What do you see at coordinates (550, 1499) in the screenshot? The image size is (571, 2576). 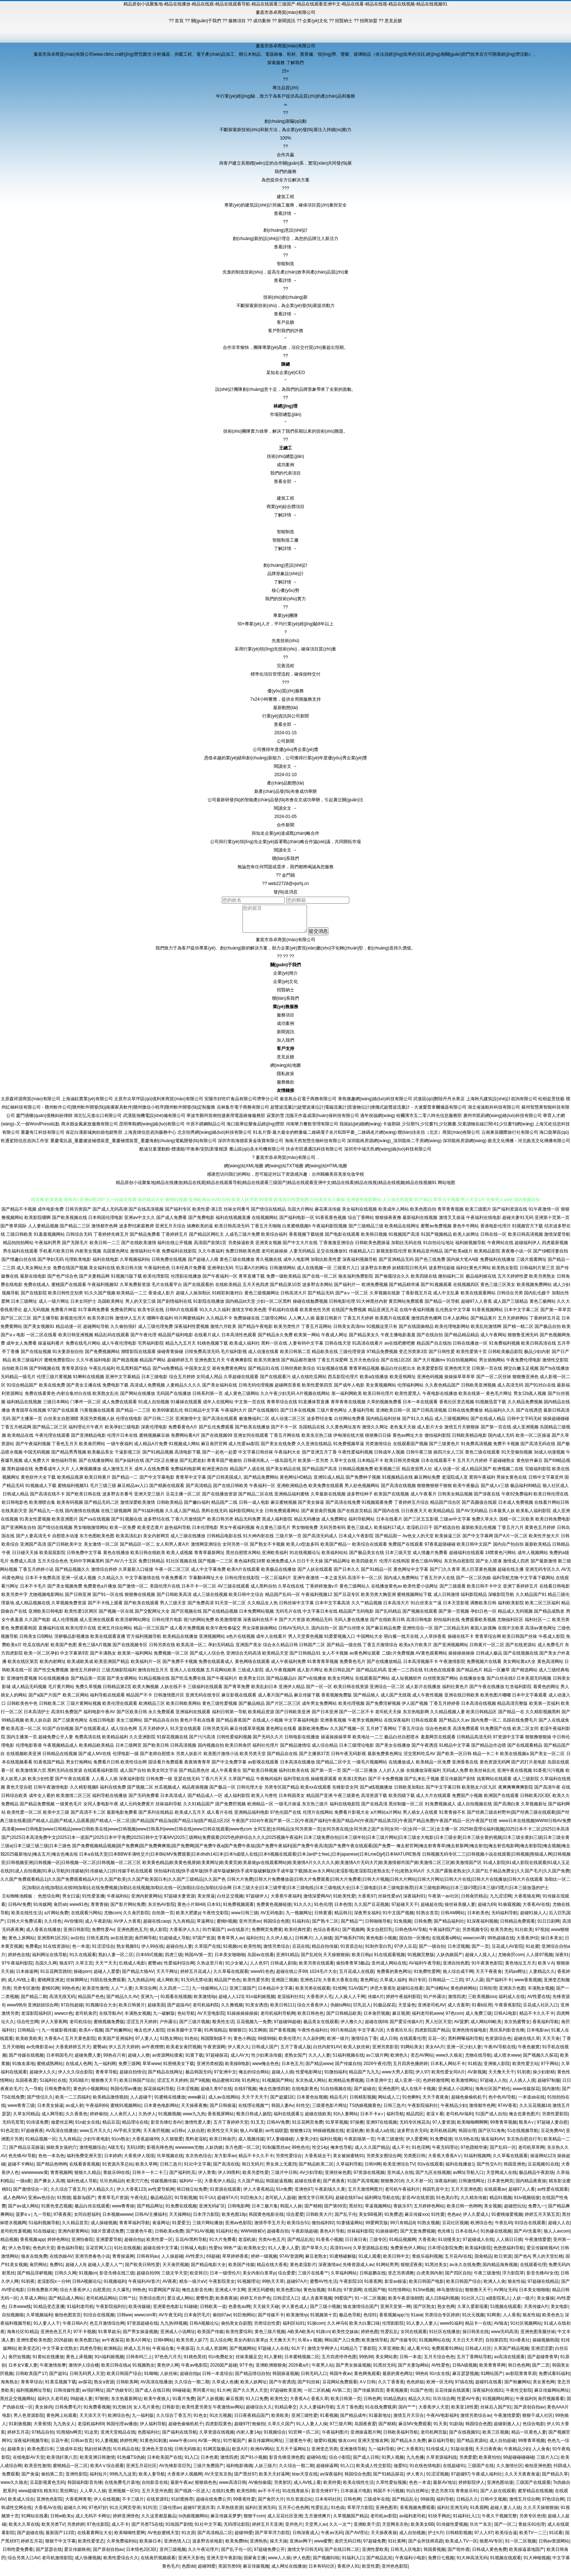 I see `欧美日韩伦理在线` at bounding box center [550, 1499].